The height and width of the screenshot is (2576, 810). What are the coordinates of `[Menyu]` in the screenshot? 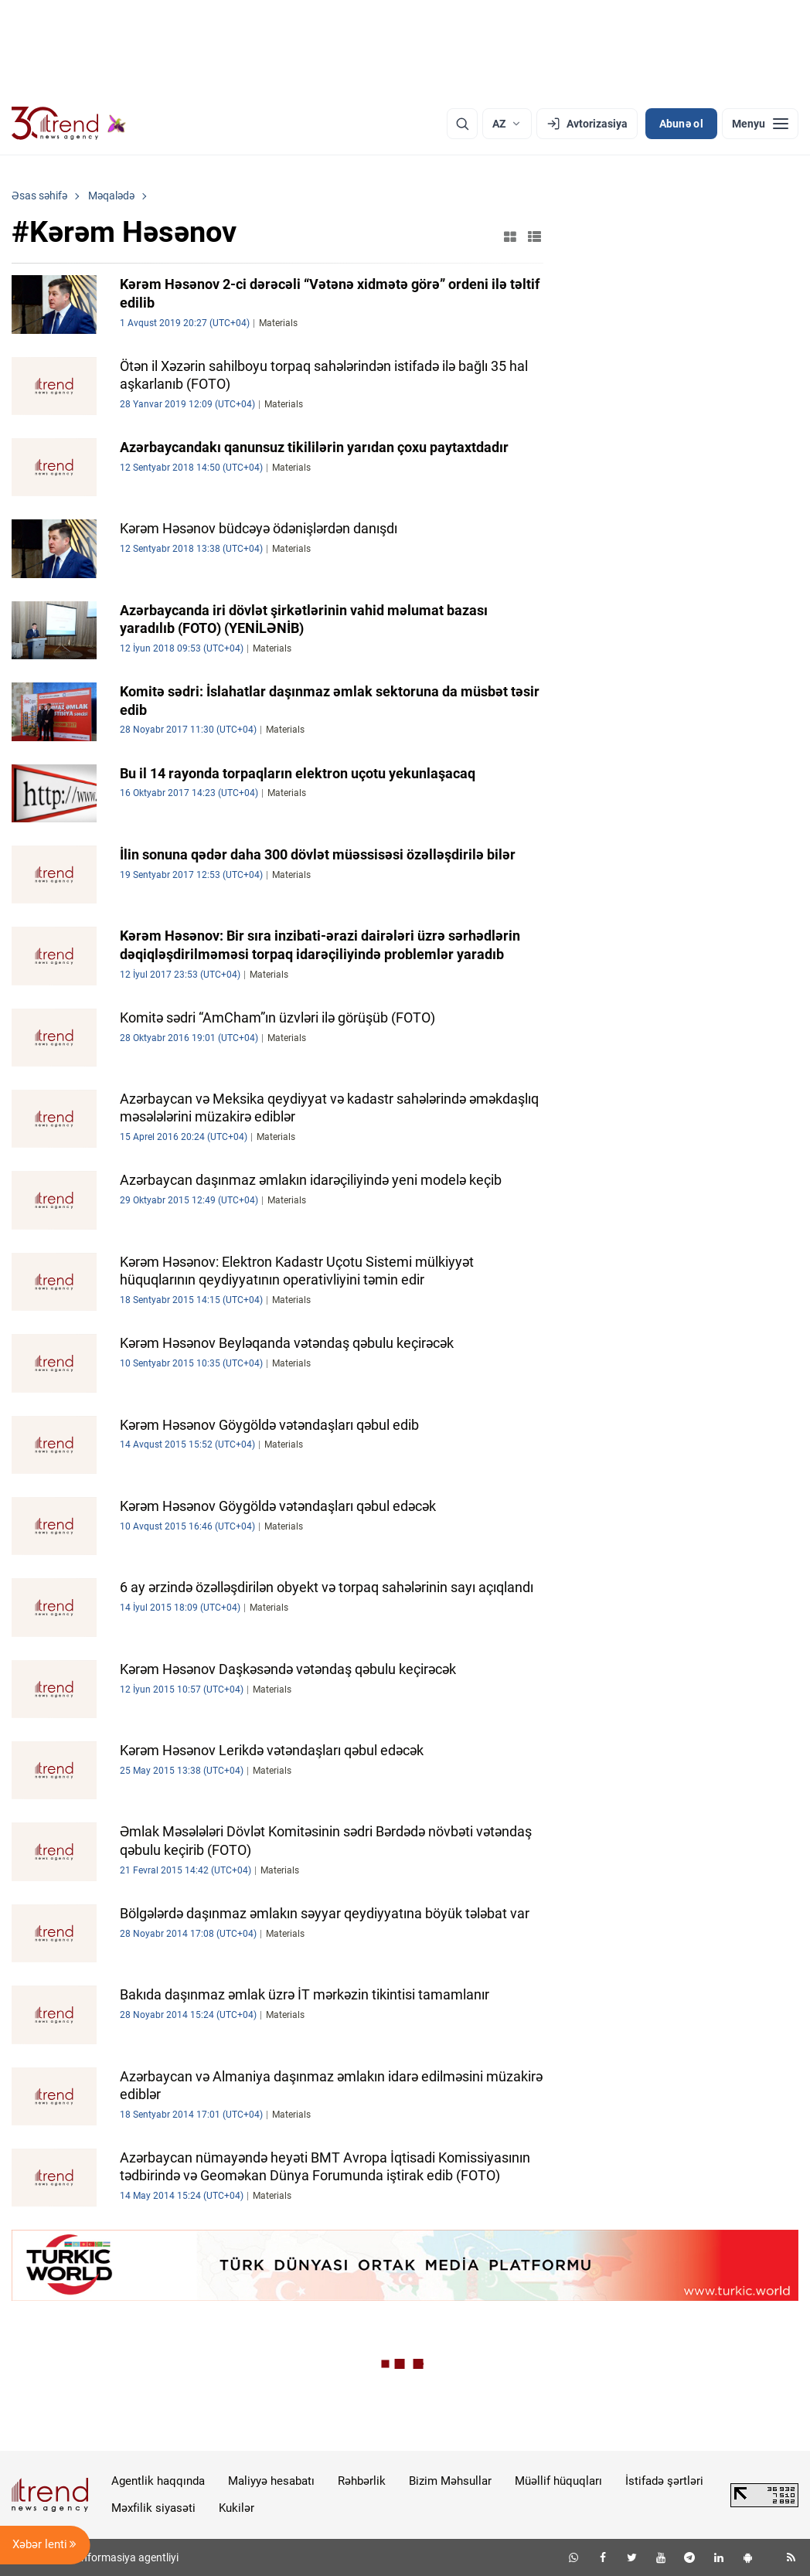 It's located at (760, 123).